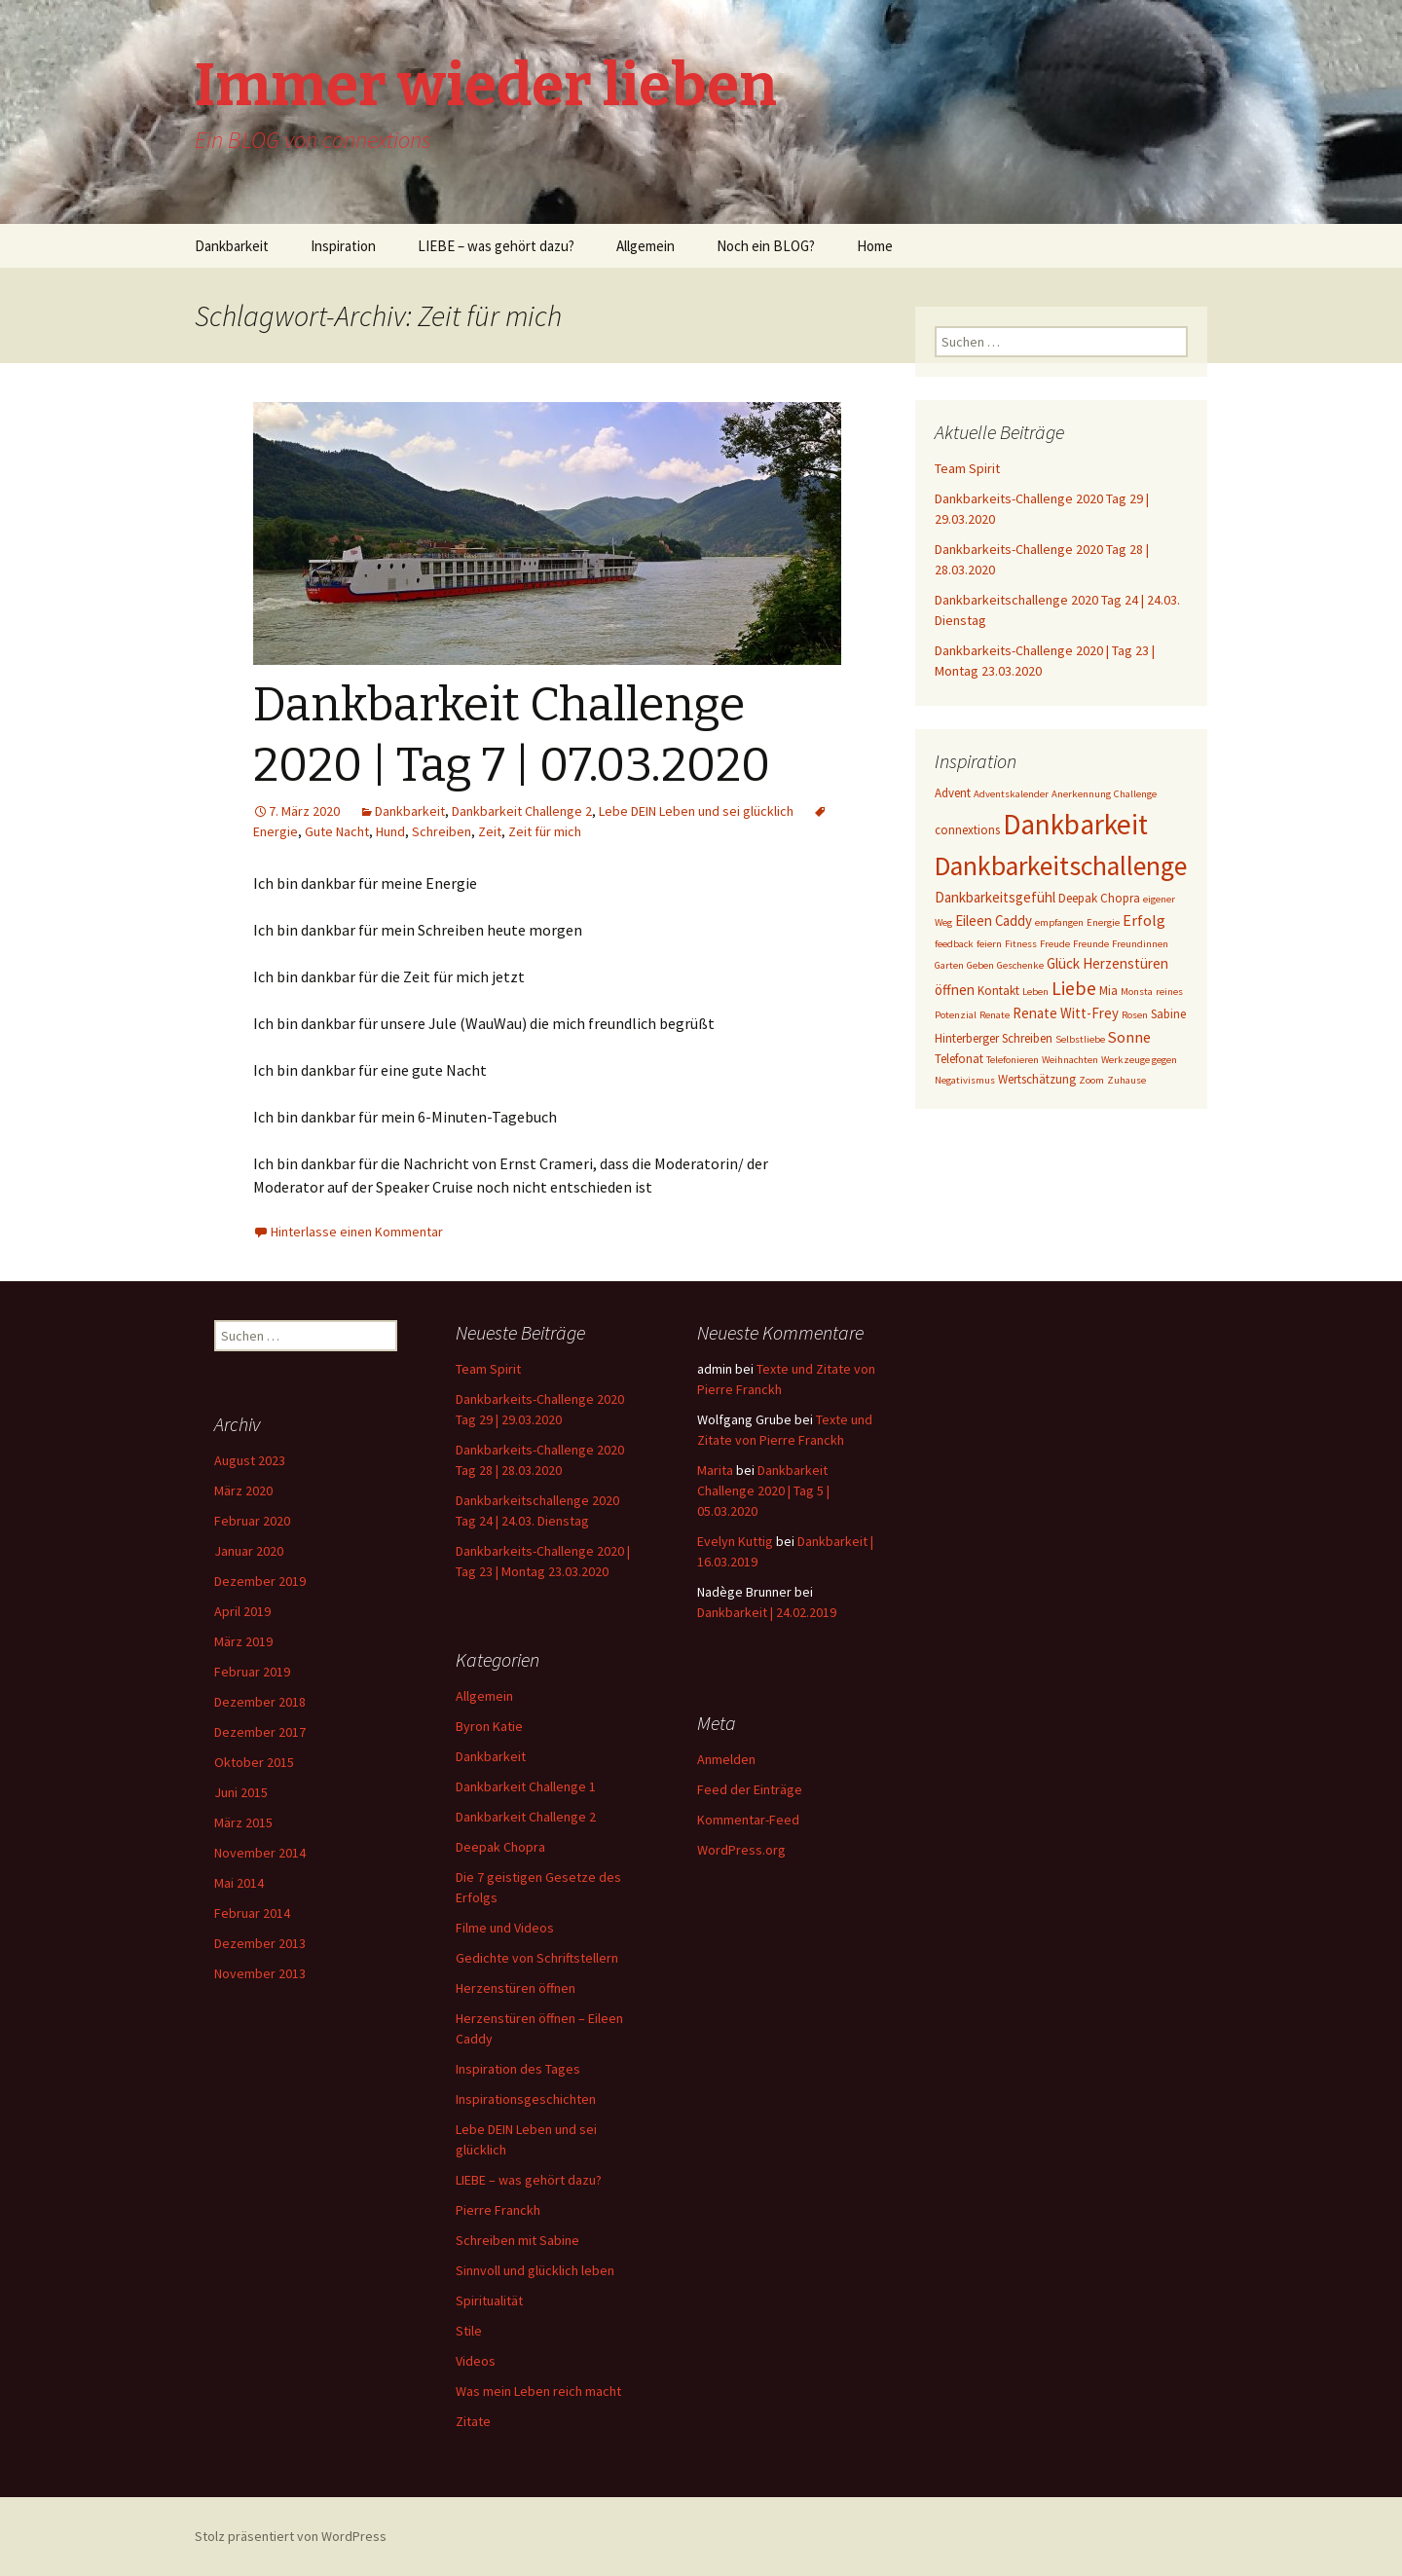 The height and width of the screenshot is (2576, 1402). I want to click on Spiritualität, so click(489, 2300).